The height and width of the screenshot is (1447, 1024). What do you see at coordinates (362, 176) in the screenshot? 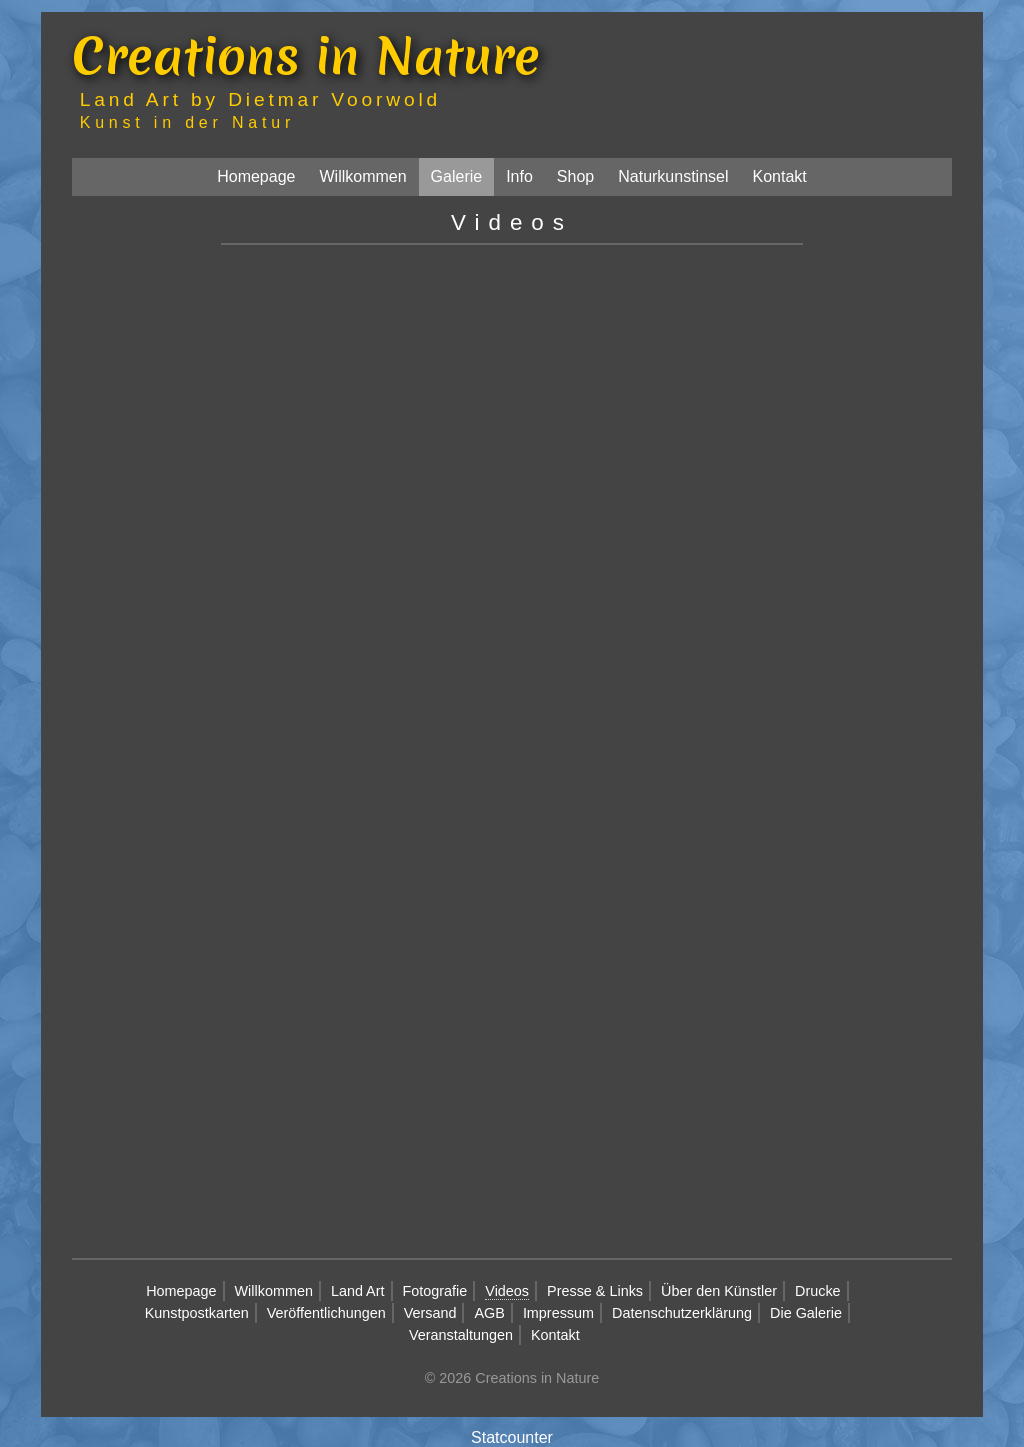
I see `Willkommen` at bounding box center [362, 176].